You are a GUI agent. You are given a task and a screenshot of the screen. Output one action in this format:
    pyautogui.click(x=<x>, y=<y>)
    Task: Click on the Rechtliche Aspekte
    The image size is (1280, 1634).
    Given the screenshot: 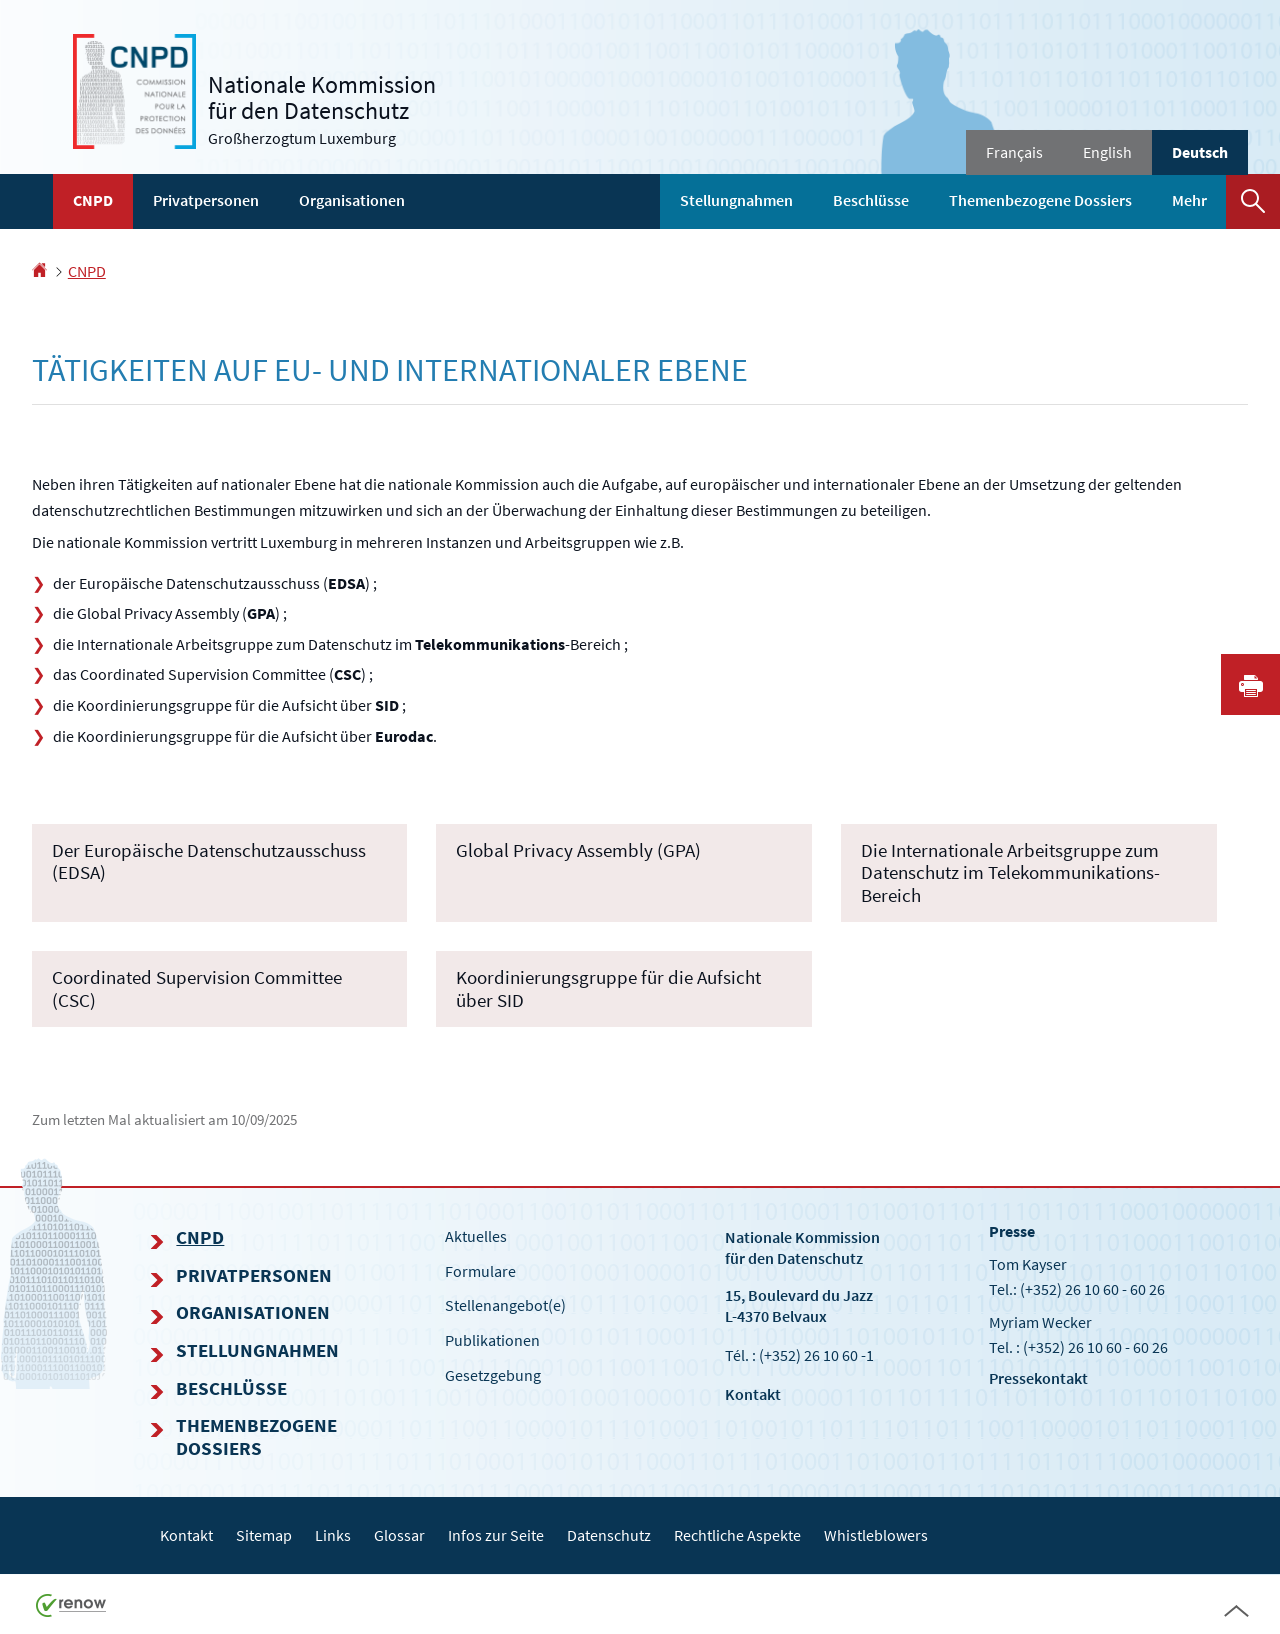 What is the action you would take?
    pyautogui.click(x=737, y=1535)
    